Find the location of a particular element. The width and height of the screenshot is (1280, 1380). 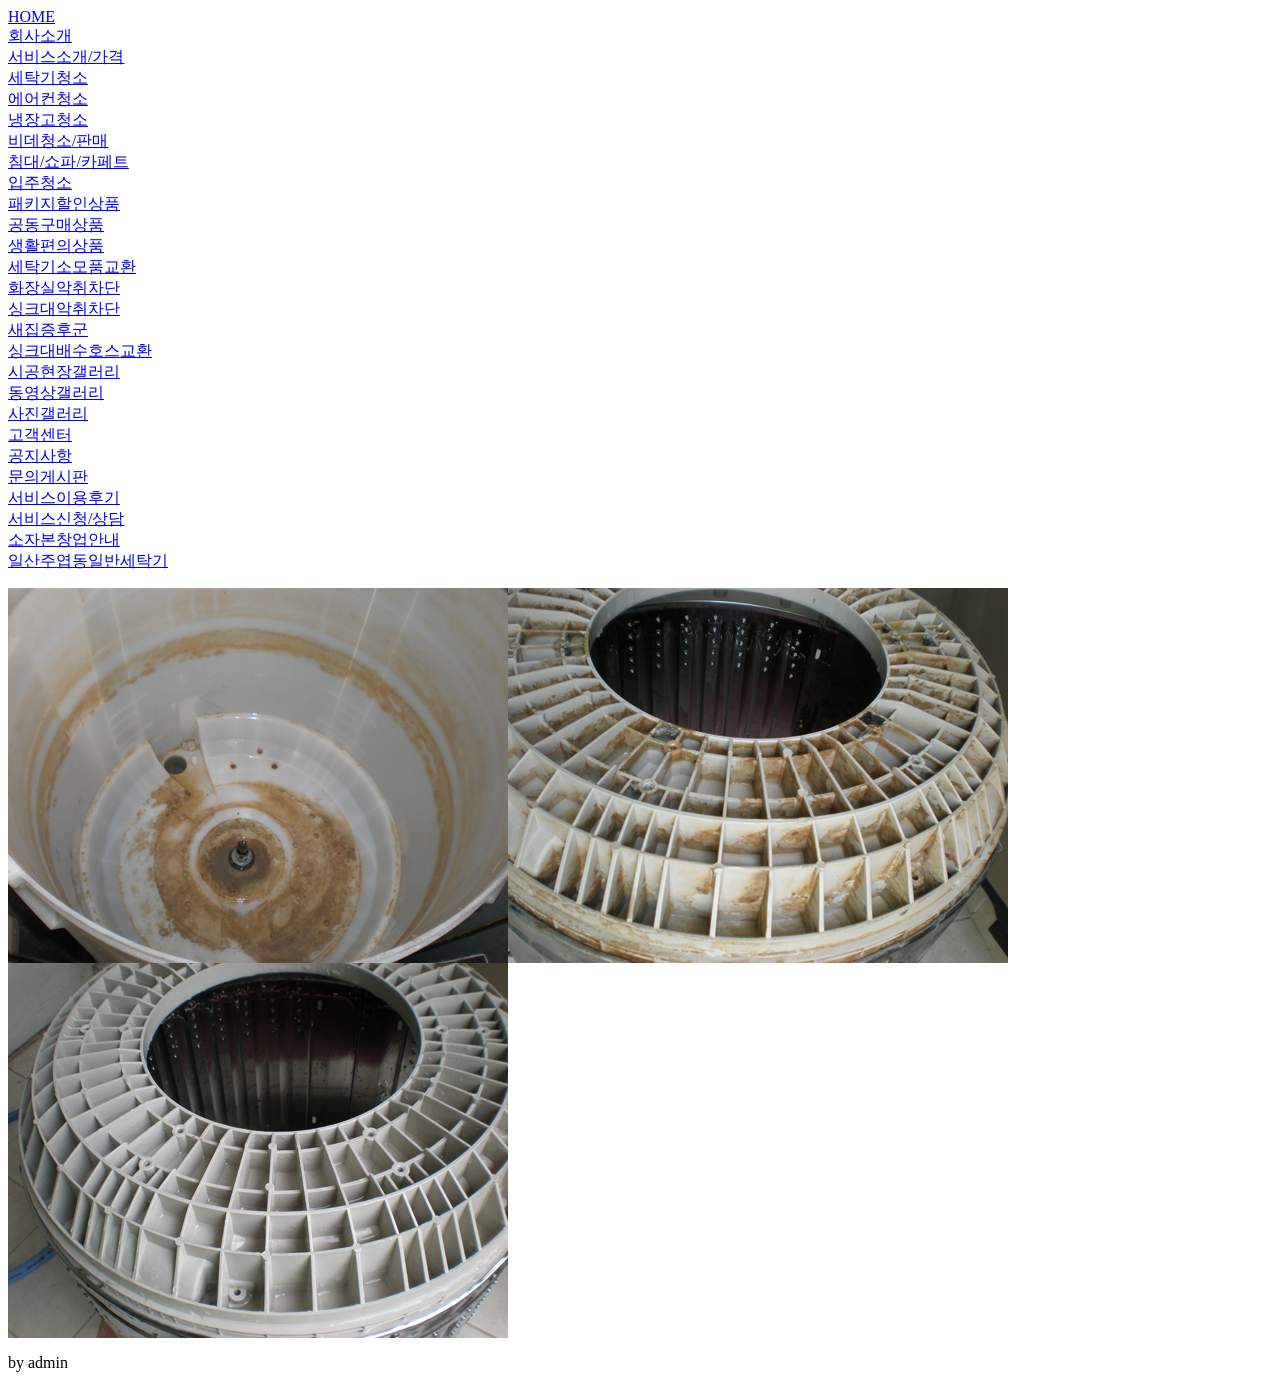

고객센터 is located at coordinates (40, 434).